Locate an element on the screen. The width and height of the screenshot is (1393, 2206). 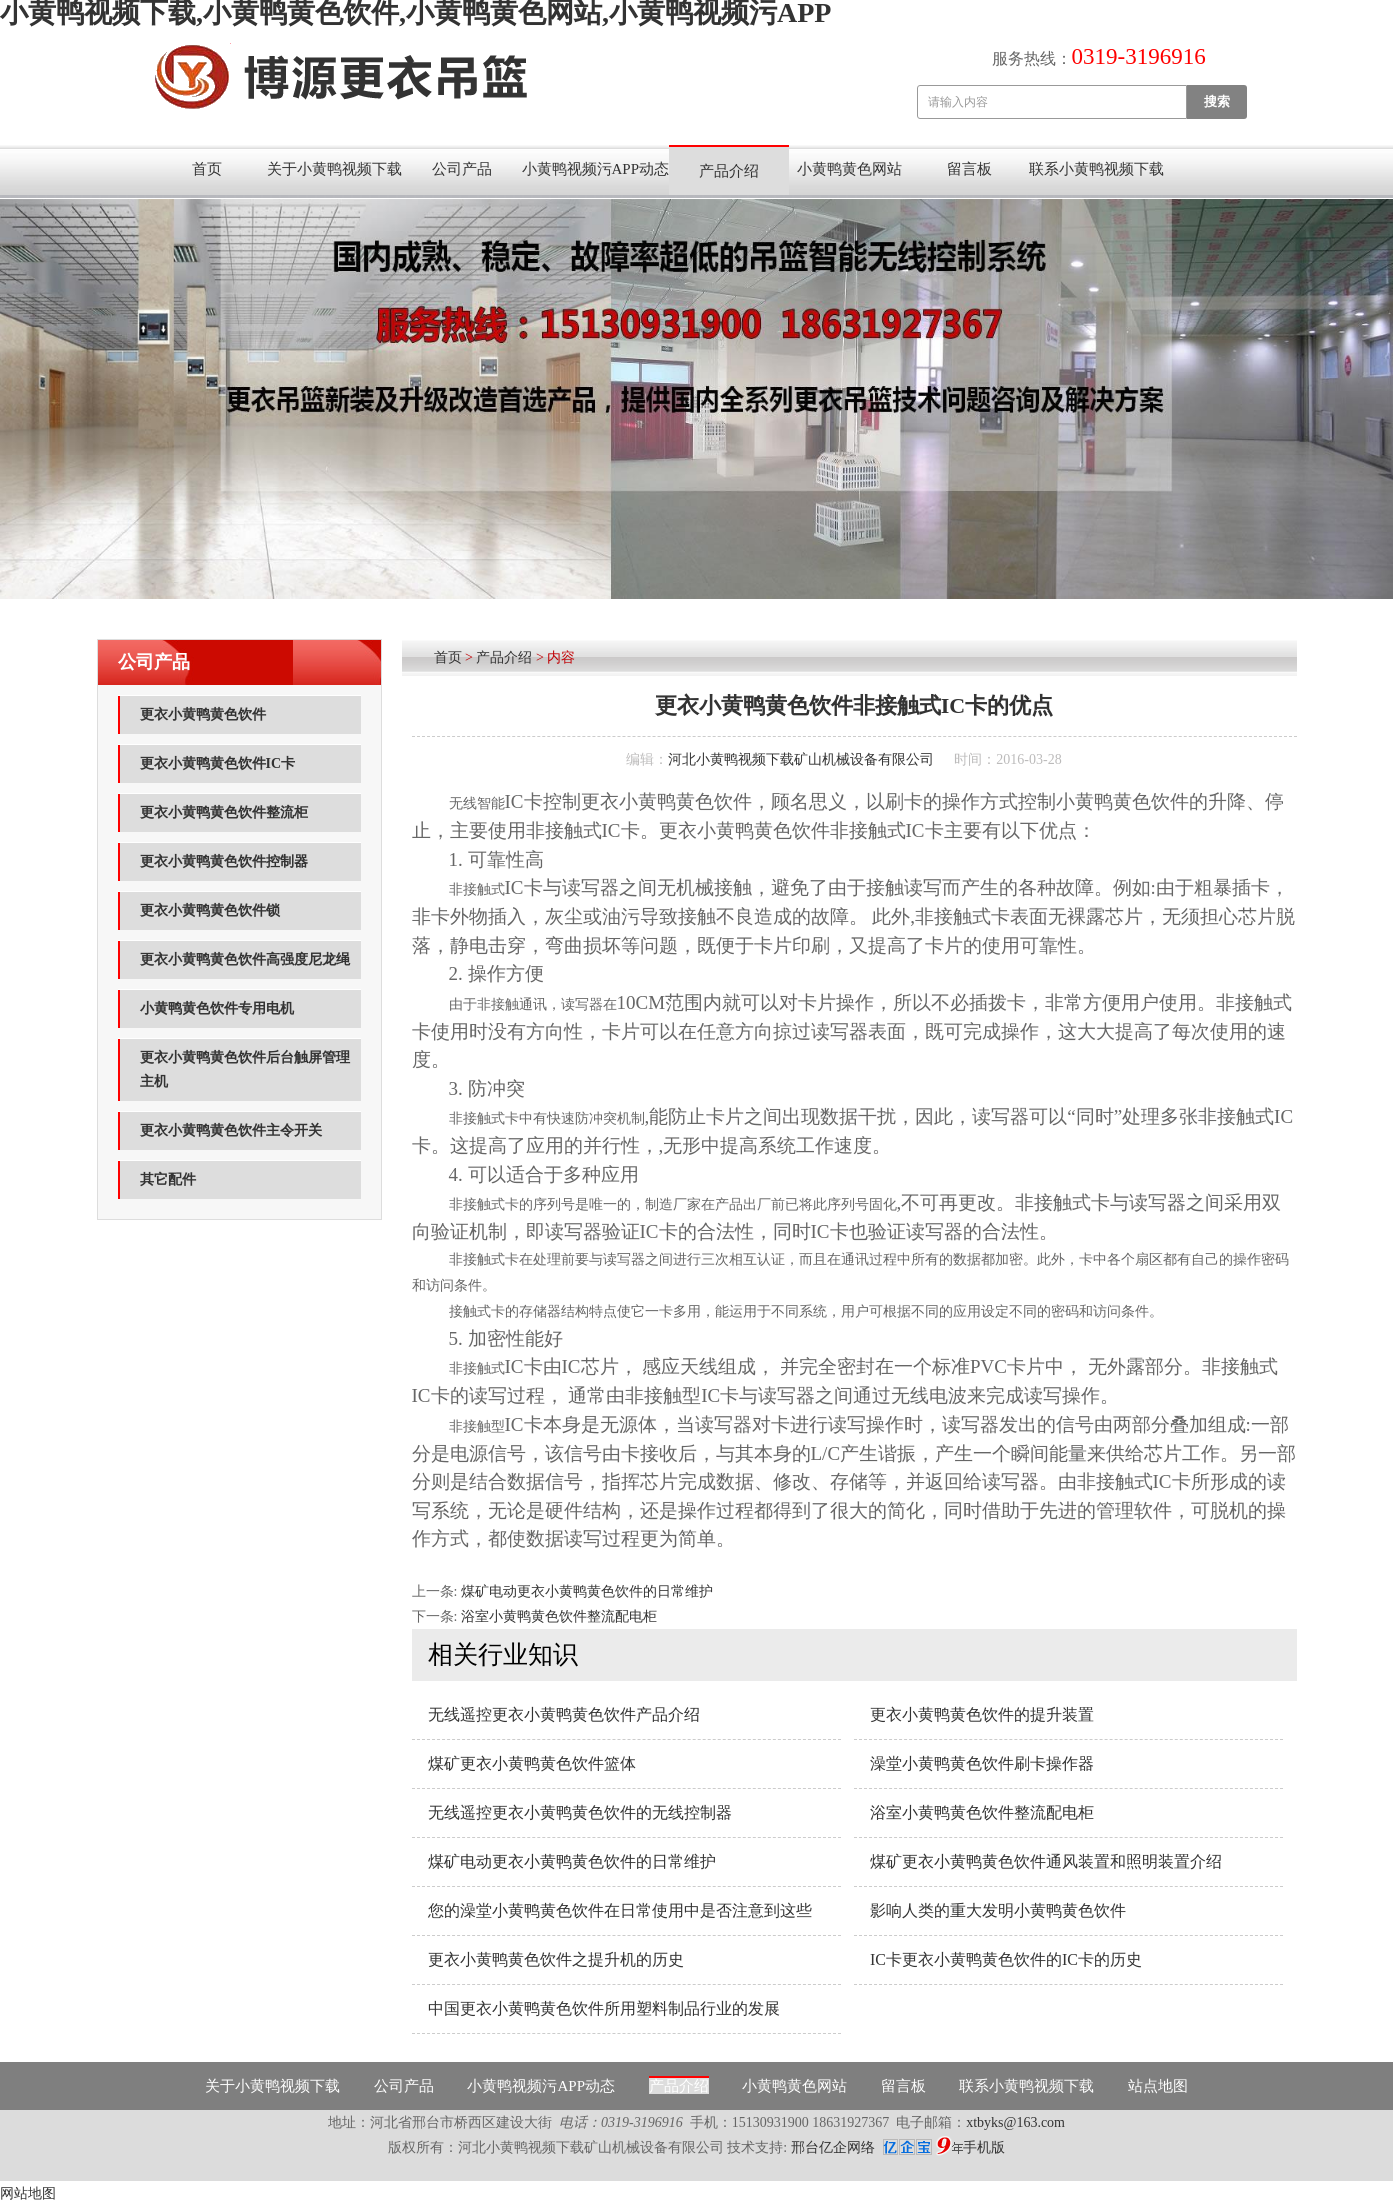
澡堂小黄鸭黄色饮件刷卡操作器 is located at coordinates (982, 1763).